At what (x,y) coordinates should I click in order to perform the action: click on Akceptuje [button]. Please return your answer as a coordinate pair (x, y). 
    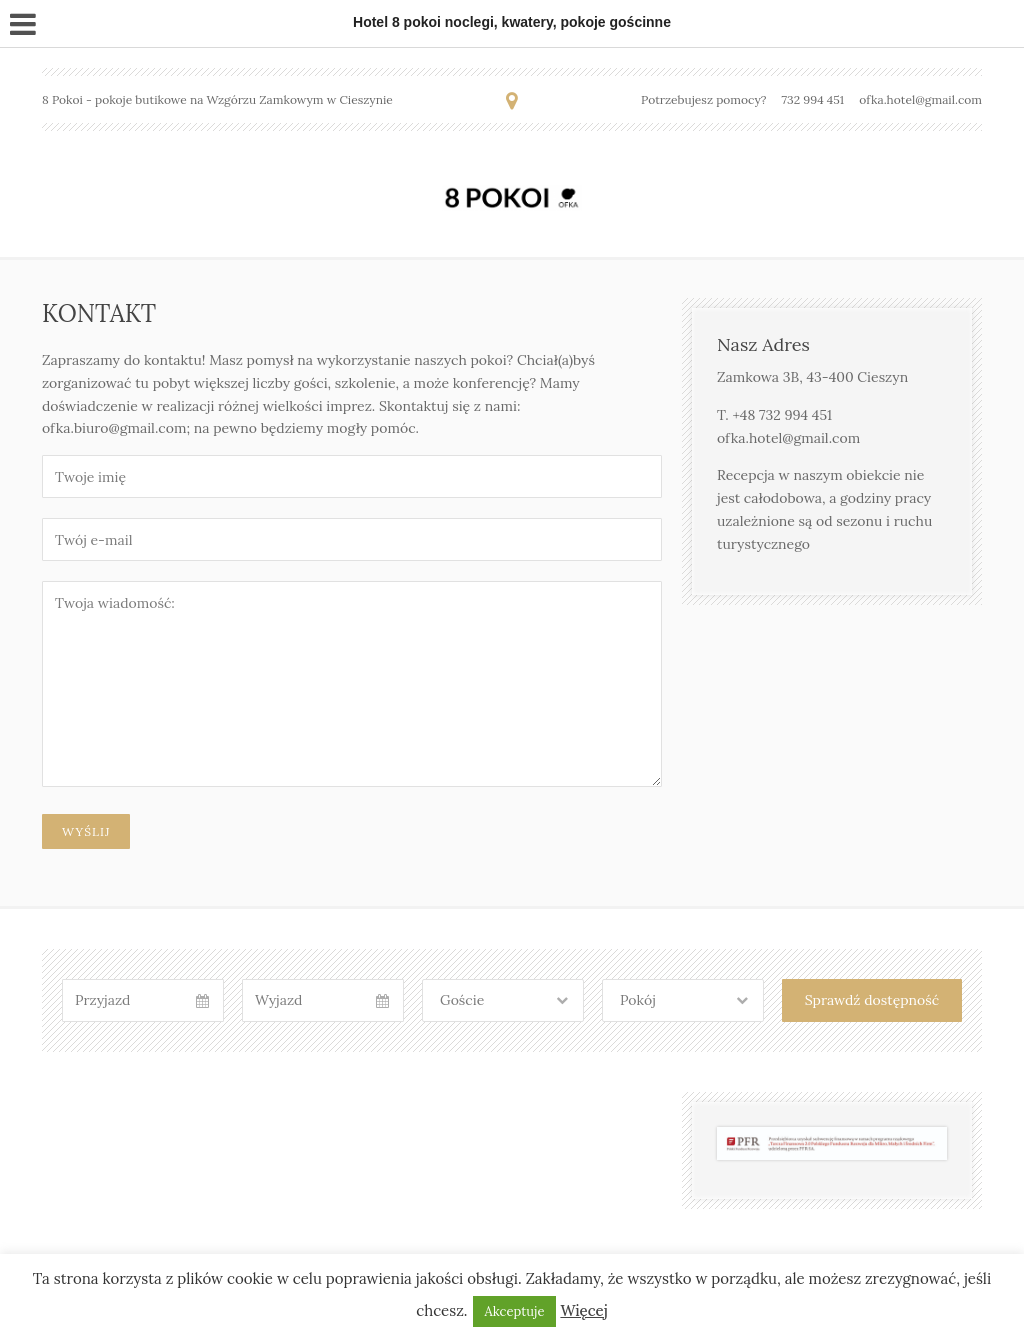
    Looking at the image, I should click on (515, 1311).